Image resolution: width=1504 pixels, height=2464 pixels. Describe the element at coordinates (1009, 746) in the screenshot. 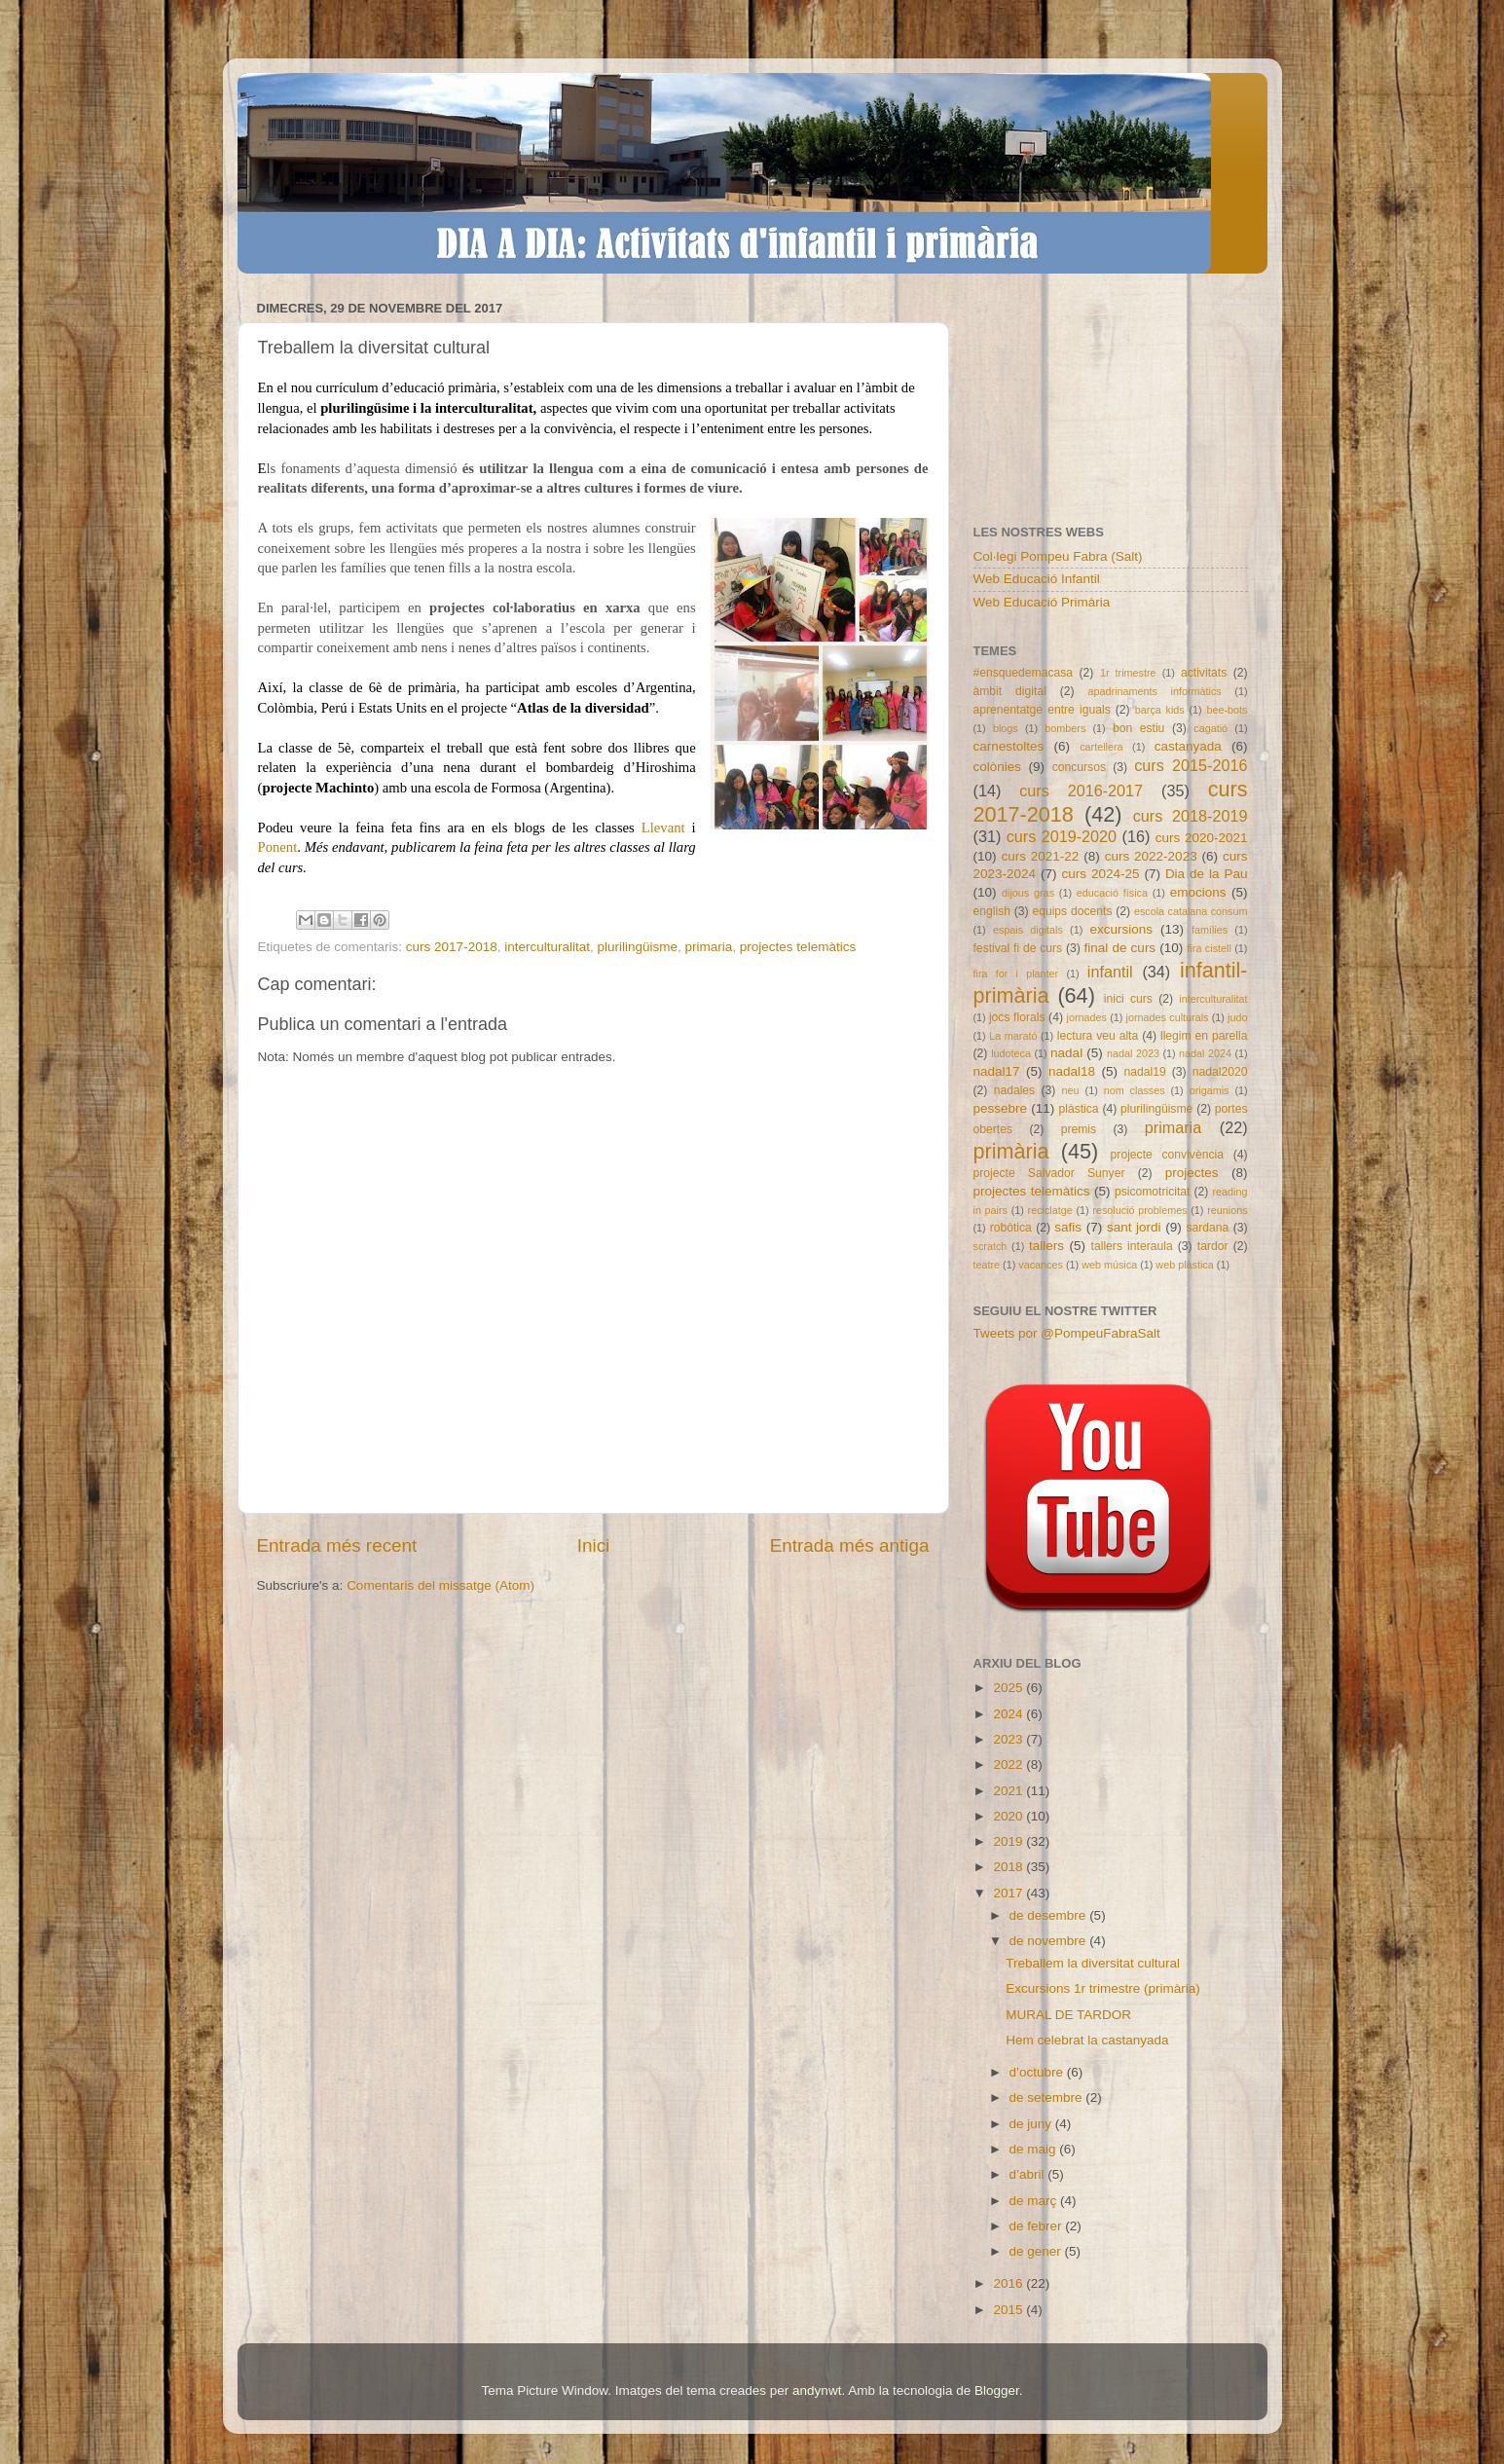

I see `carnestoltes` at that location.